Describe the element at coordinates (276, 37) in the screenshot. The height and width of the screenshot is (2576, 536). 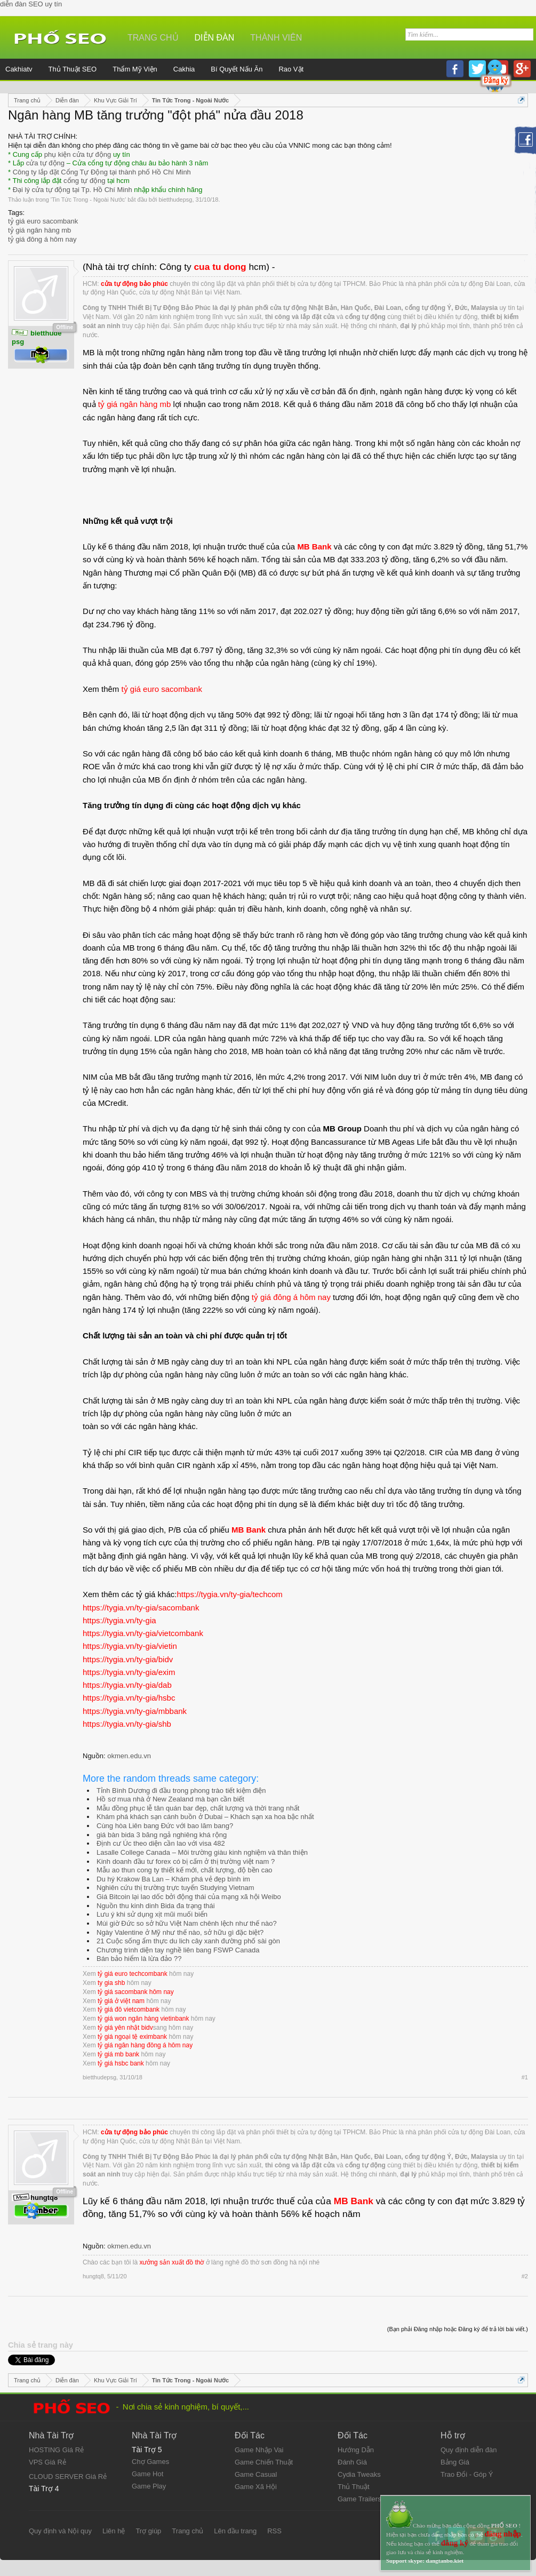
I see `Thành viên` at that location.